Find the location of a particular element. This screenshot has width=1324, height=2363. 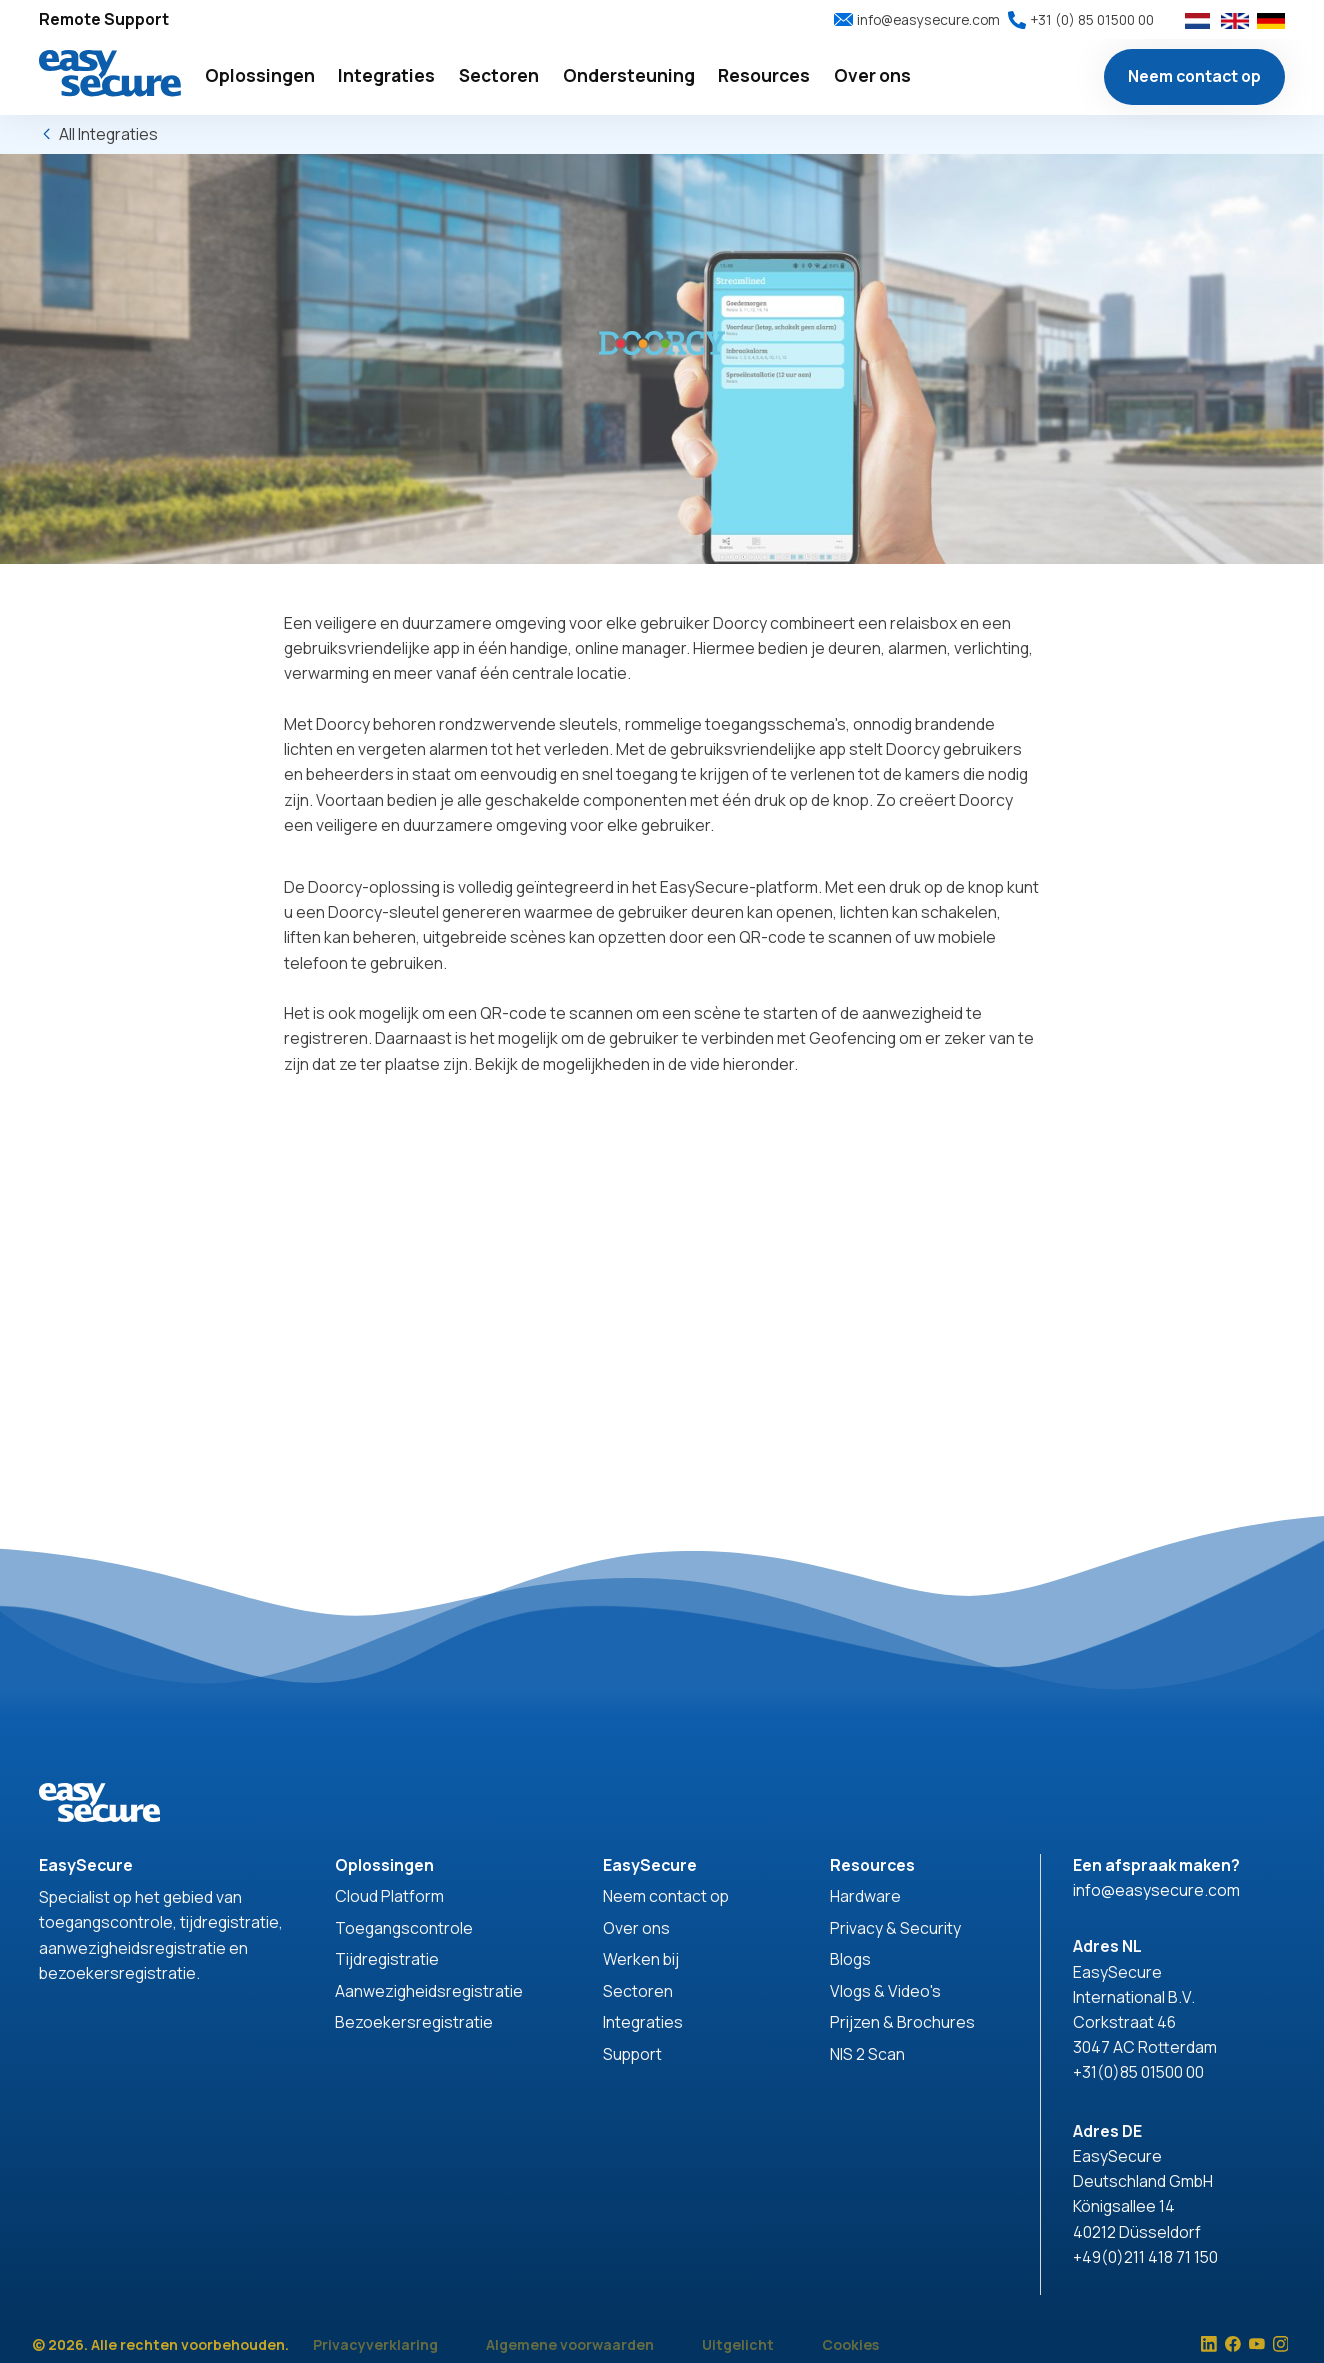

Uitgelicht is located at coordinates (738, 2344).